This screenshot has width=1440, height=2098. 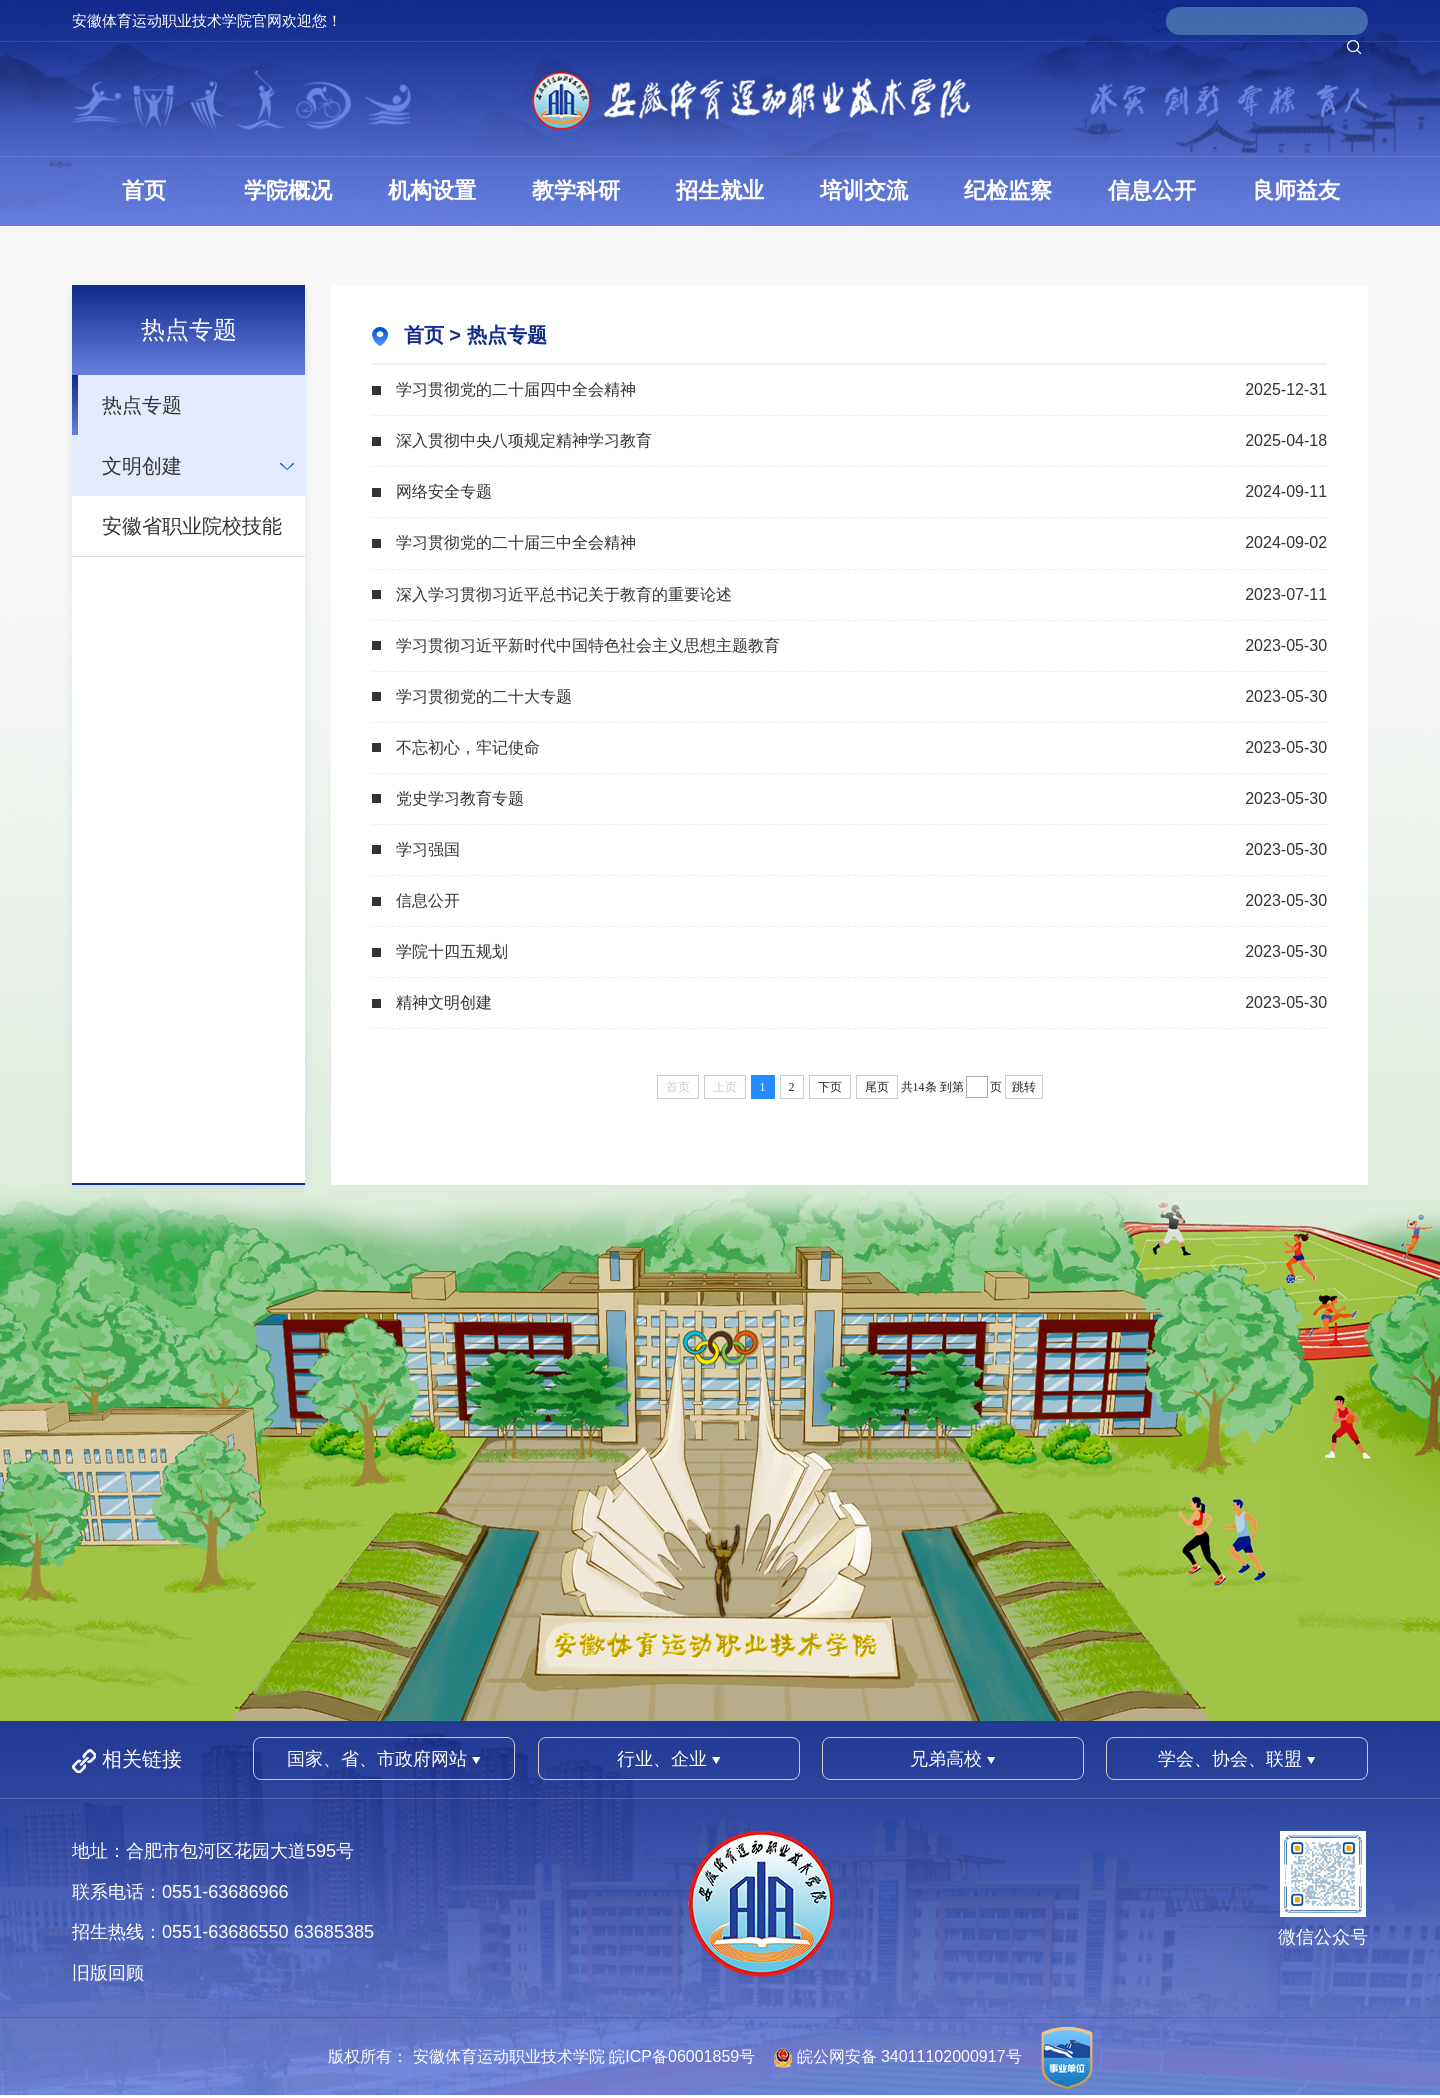 What do you see at coordinates (864, 190) in the screenshot?
I see `培训交流` at bounding box center [864, 190].